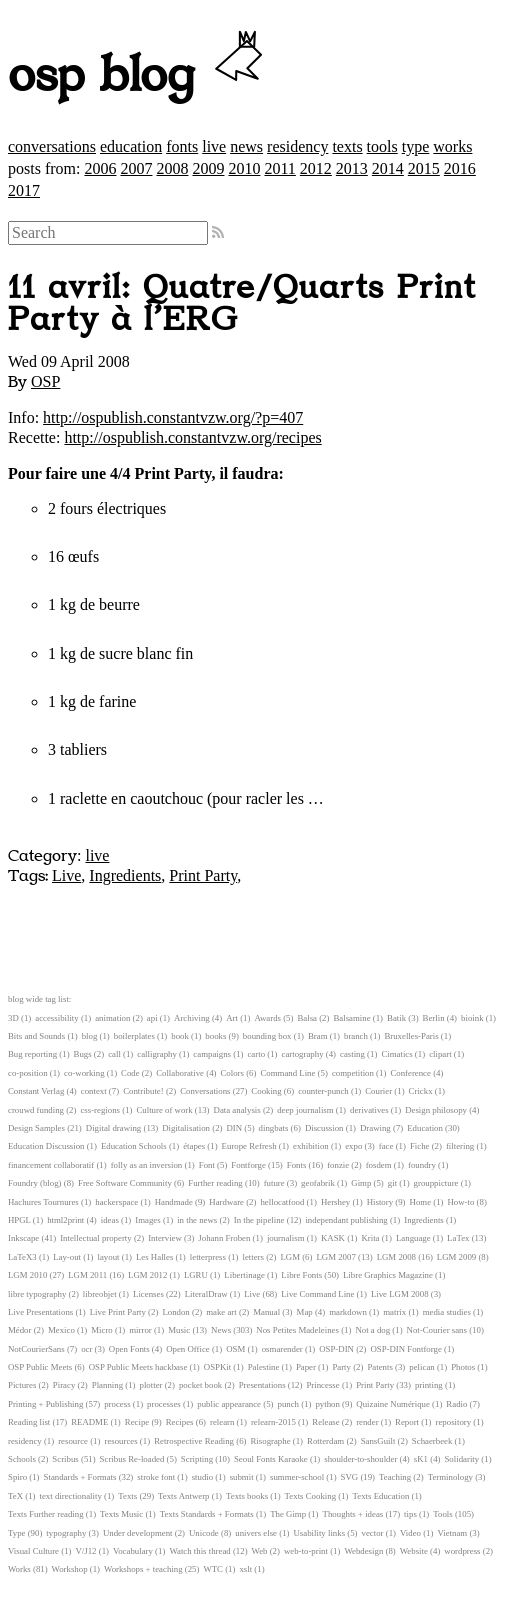 This screenshot has height=1601, width=510. Describe the element at coordinates (411, 1036) in the screenshot. I see `Bruxelles-Paris` at that location.